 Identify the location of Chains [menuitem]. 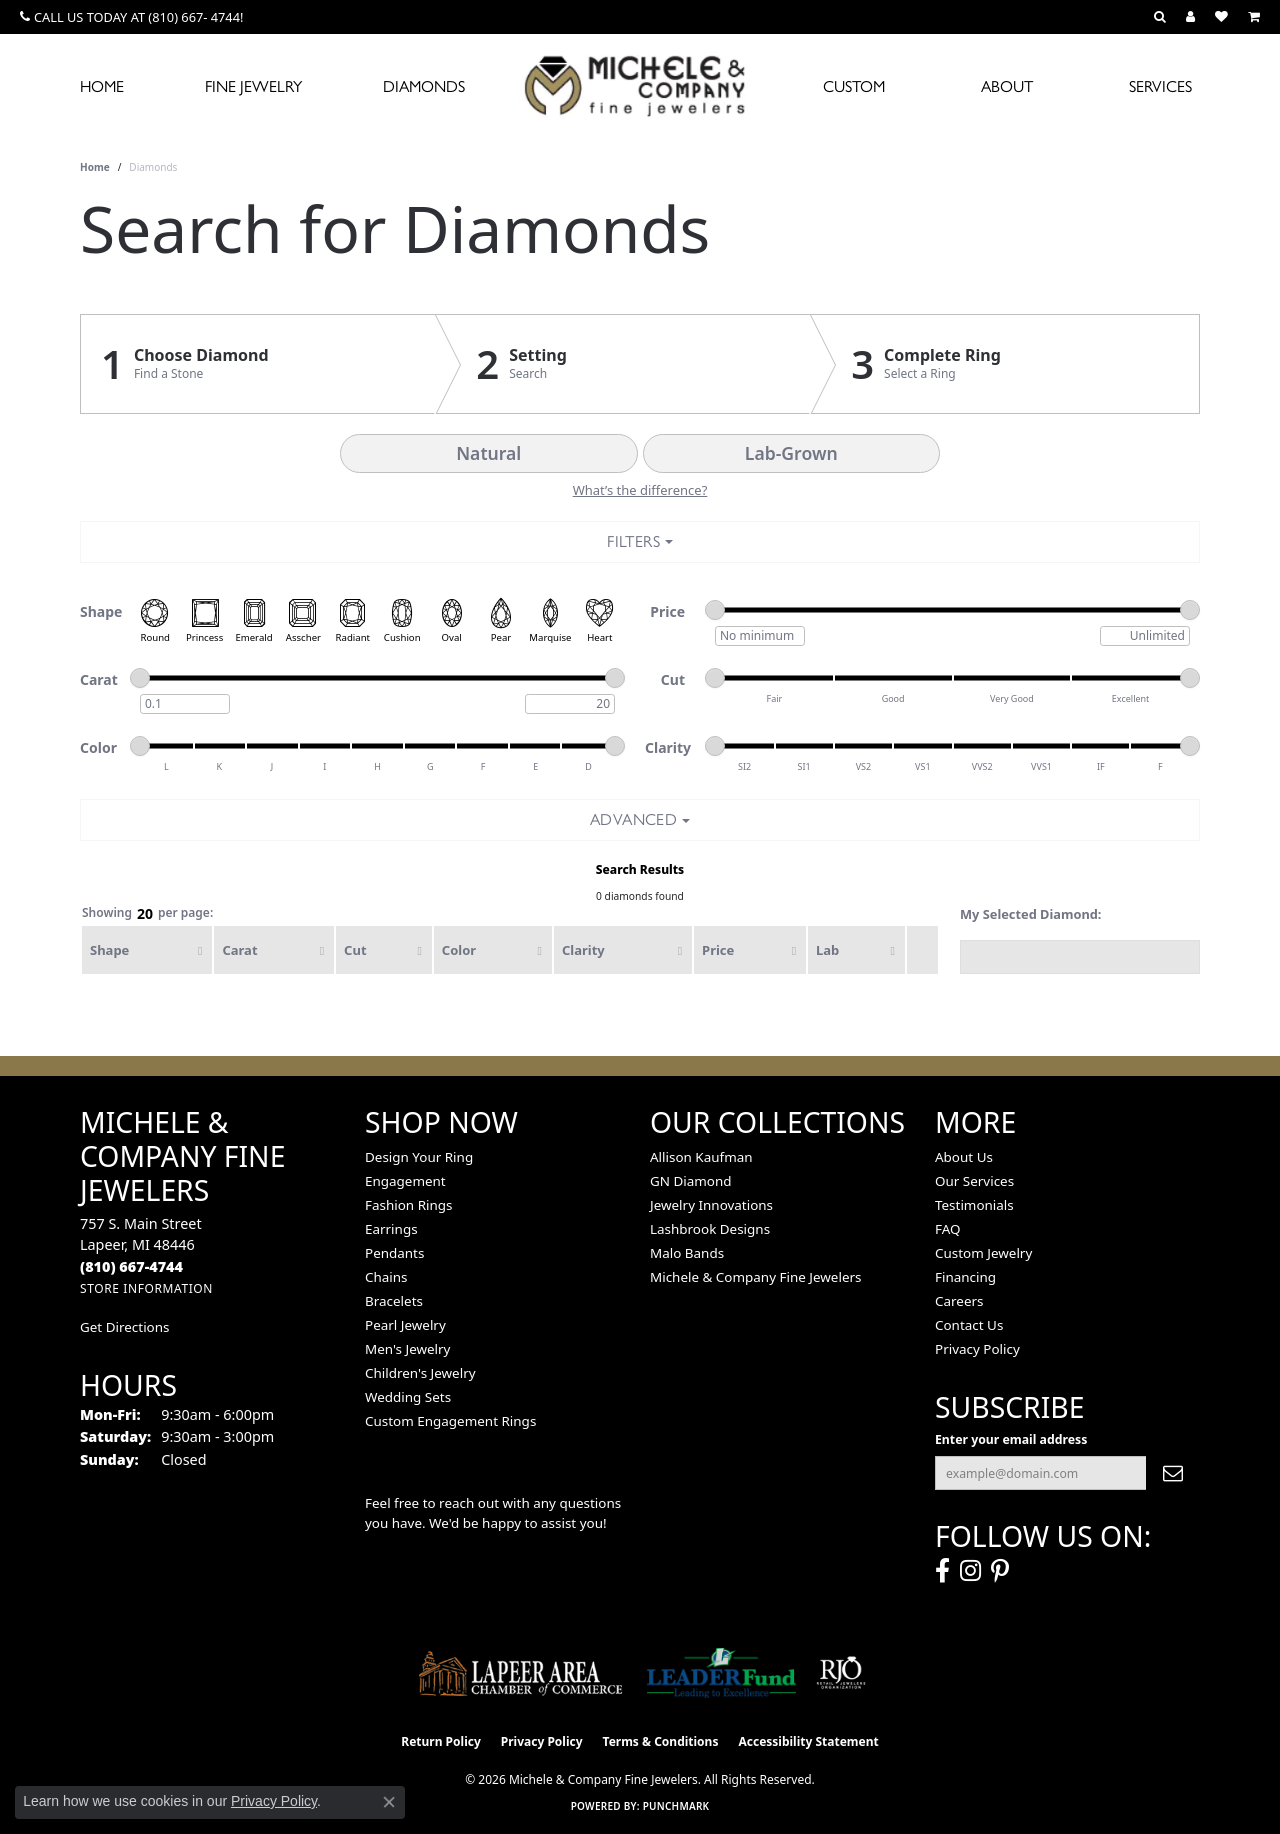
(386, 1277).